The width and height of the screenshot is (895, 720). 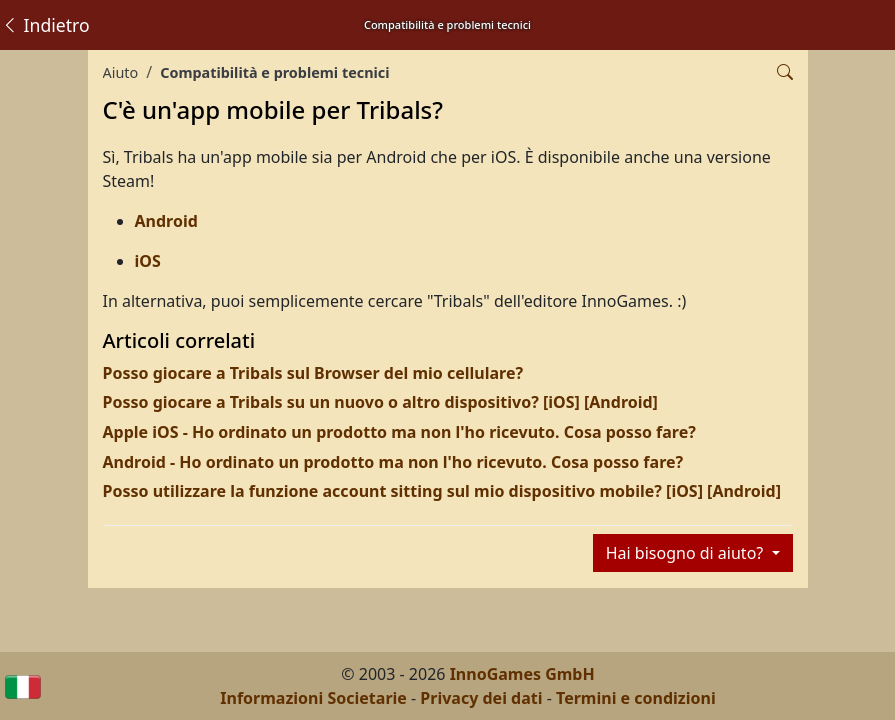 I want to click on Android, so click(x=166, y=221).